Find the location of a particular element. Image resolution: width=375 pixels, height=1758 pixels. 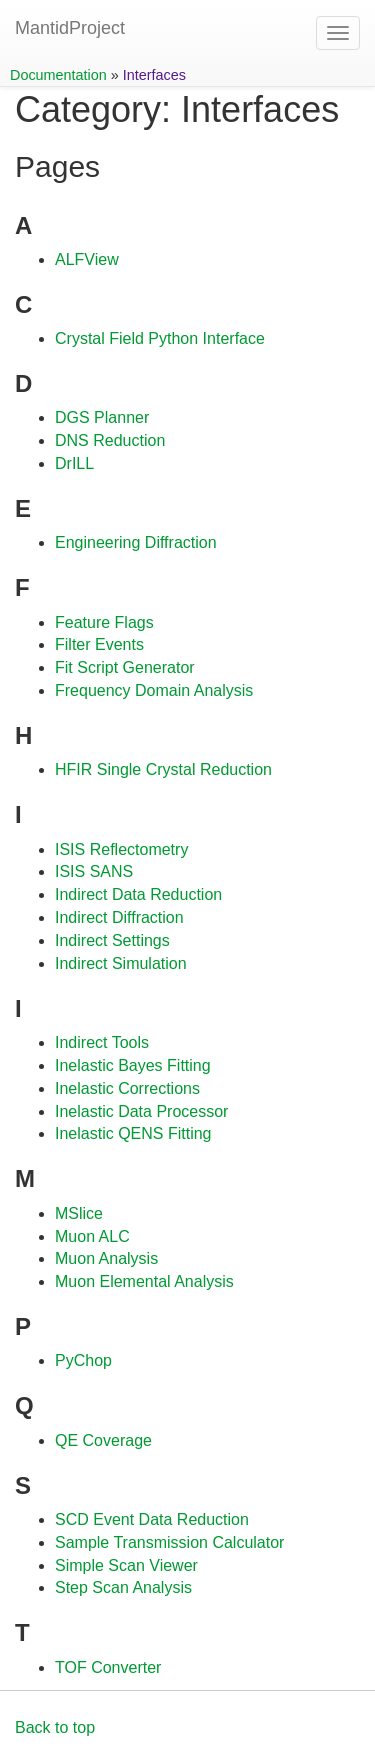

PyChop is located at coordinates (83, 1360).